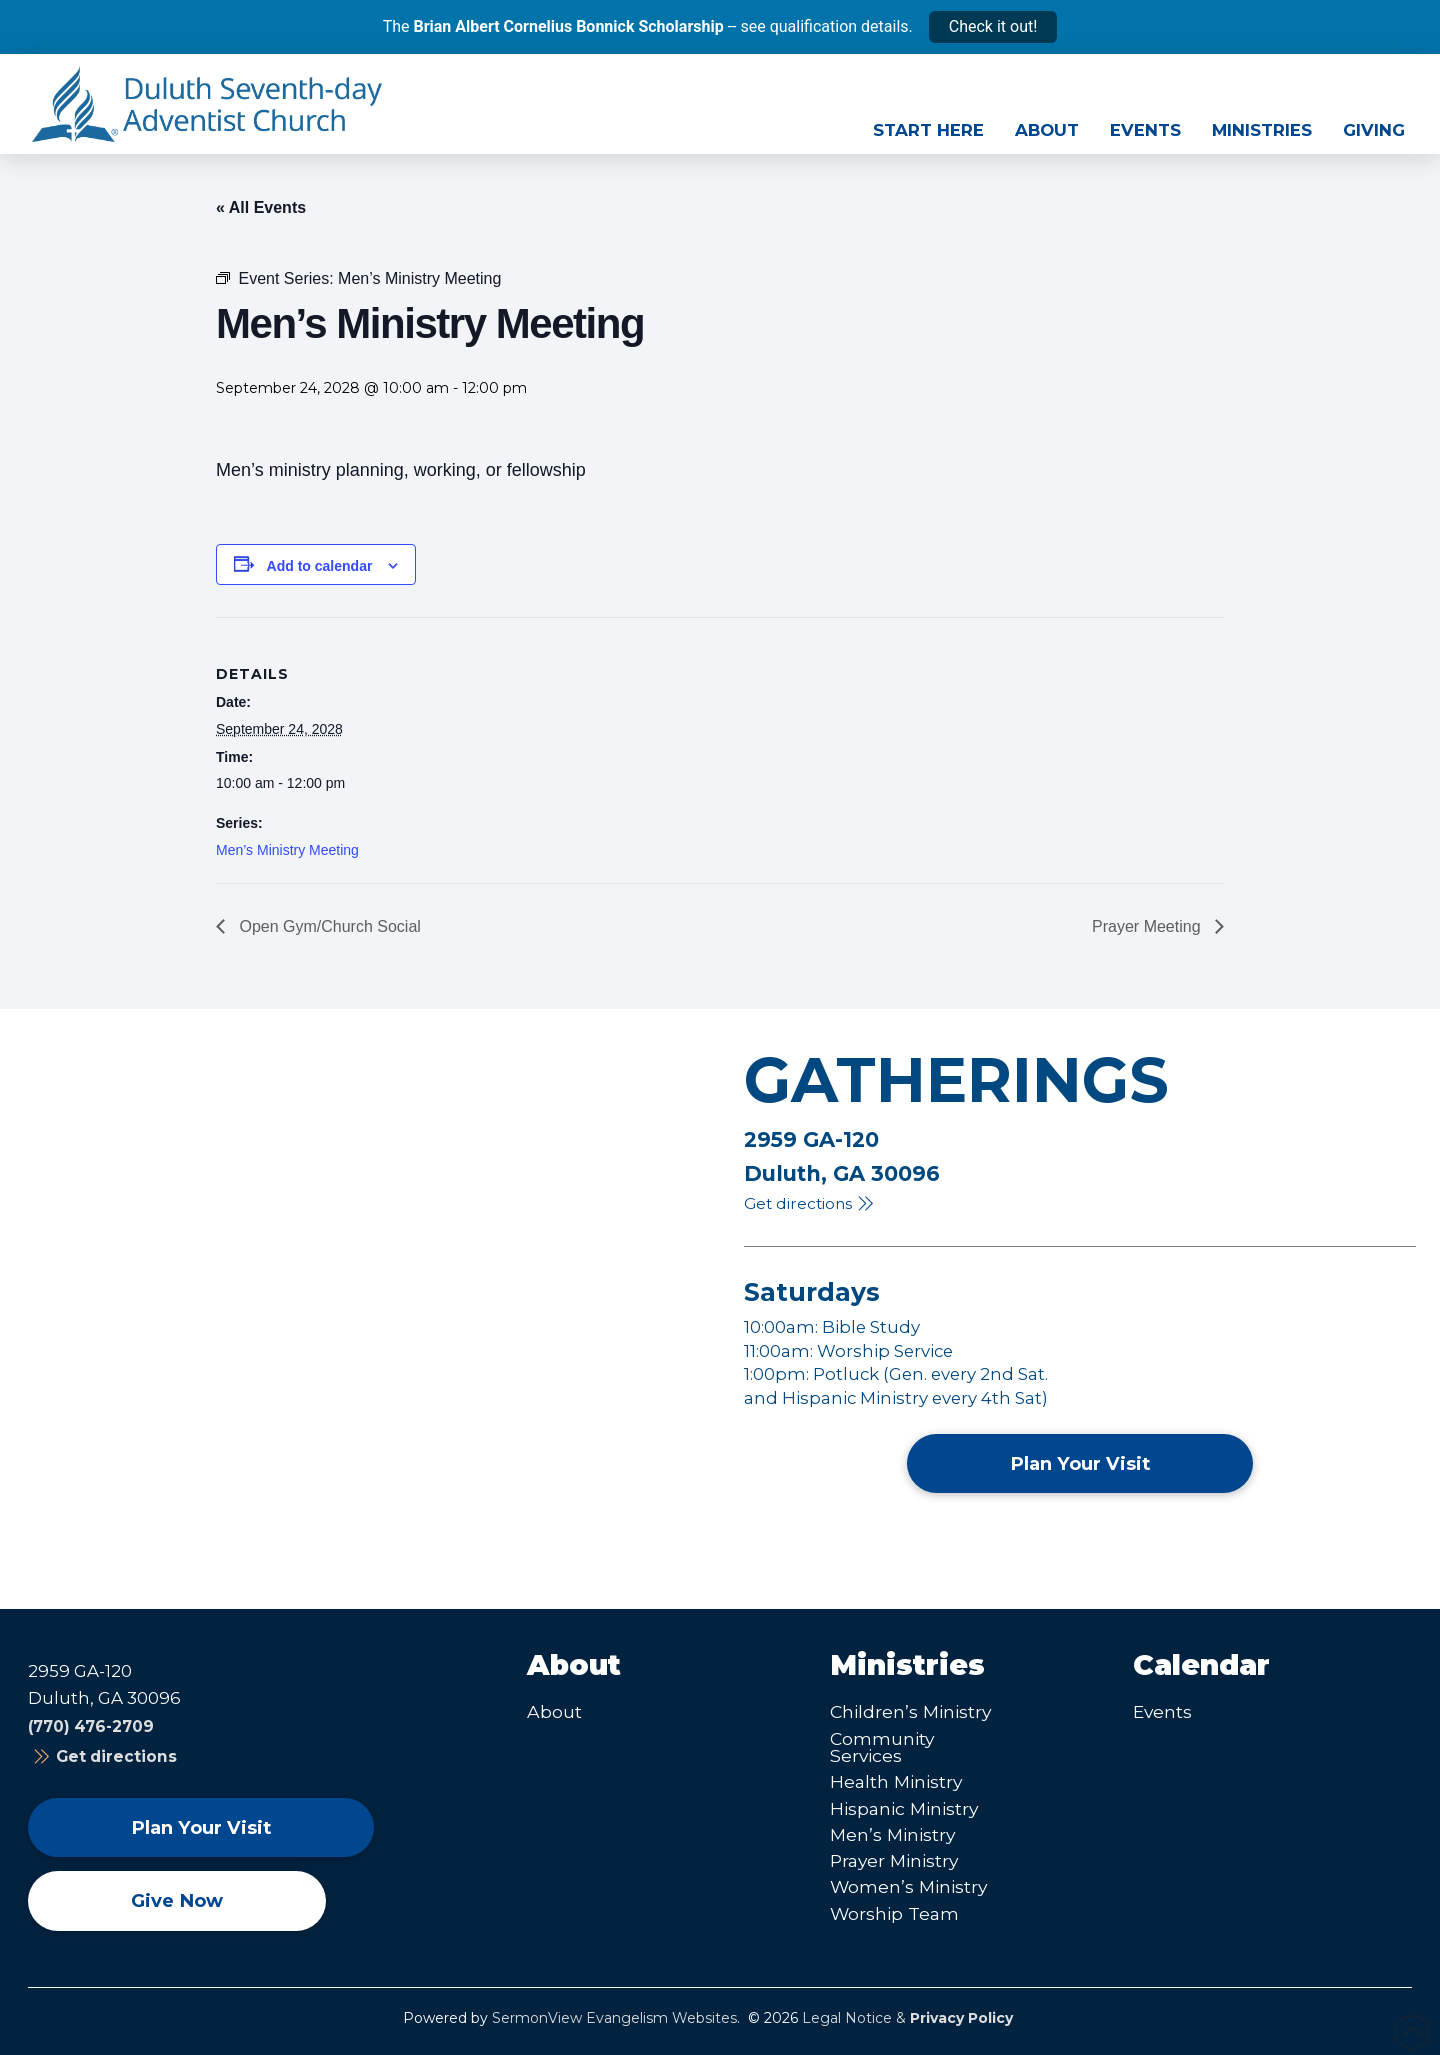 This screenshot has width=1440, height=2055. Describe the element at coordinates (1148, 926) in the screenshot. I see `Prayer Meeting` at that location.